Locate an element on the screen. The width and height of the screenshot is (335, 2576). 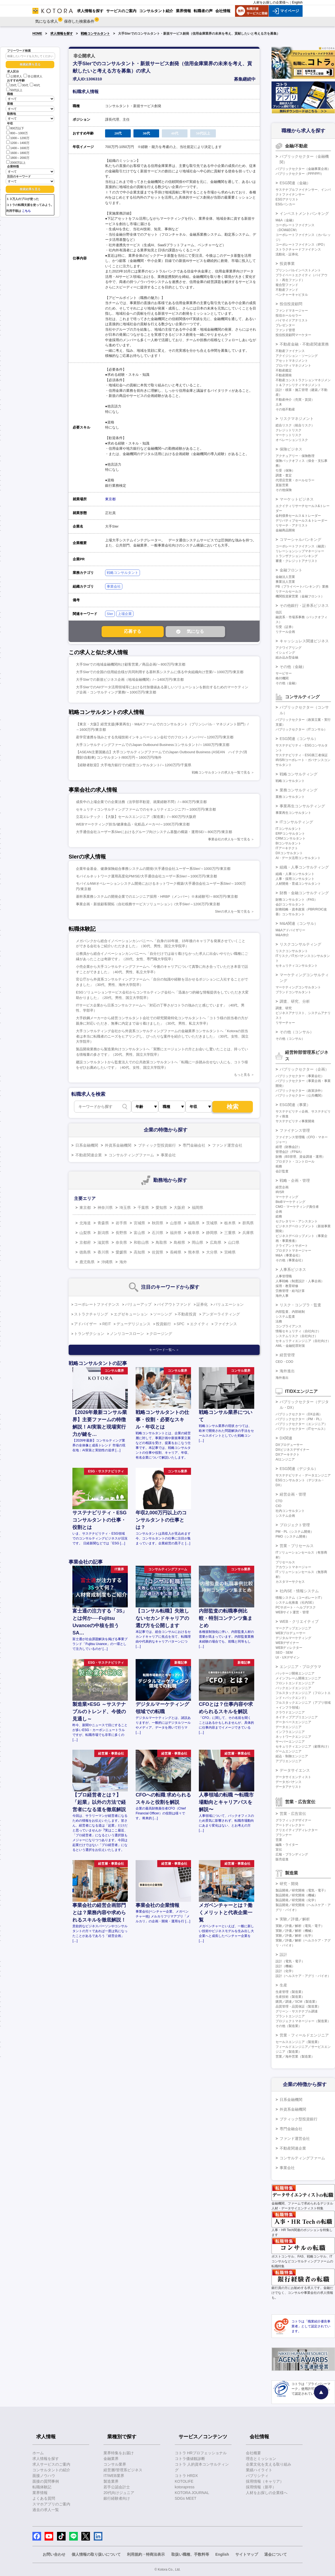
経理（財務会計） is located at coordinates (289, 1147).